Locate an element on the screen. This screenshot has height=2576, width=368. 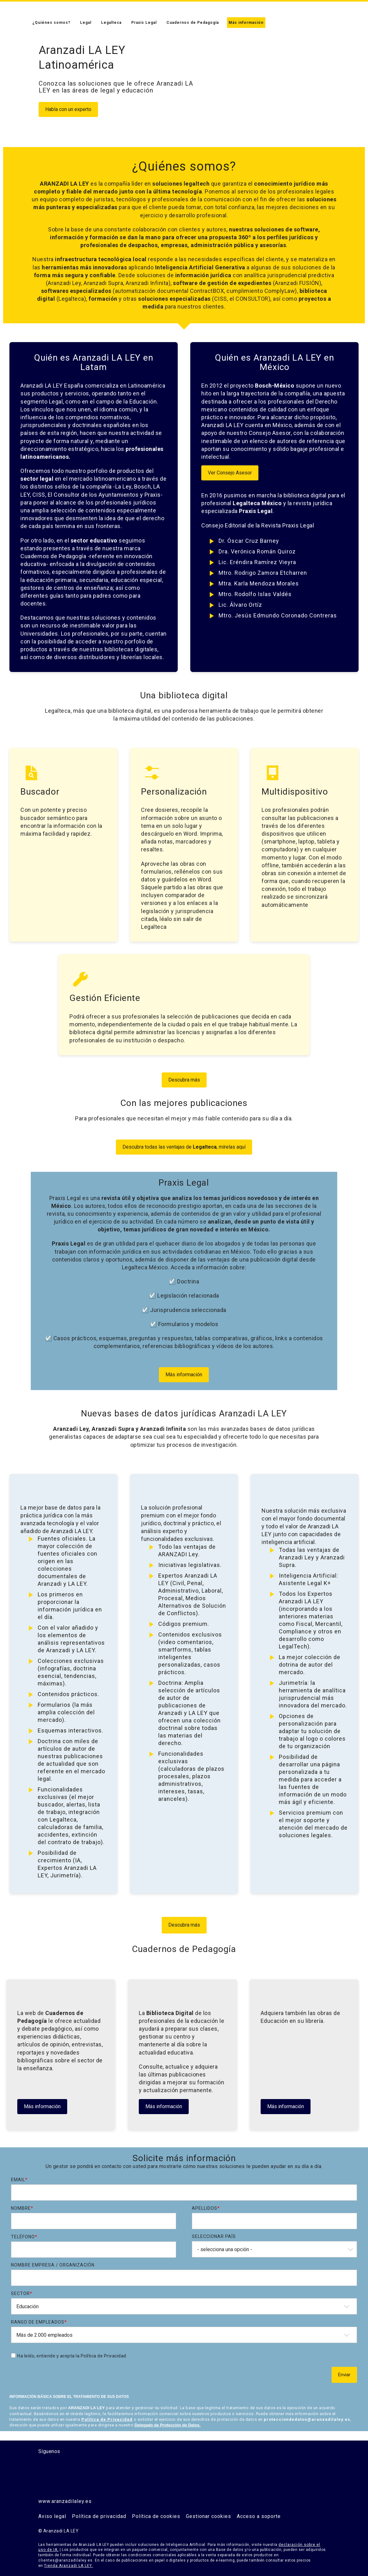
Tienda Aranzadi LA LEY. is located at coordinates (68, 2565).